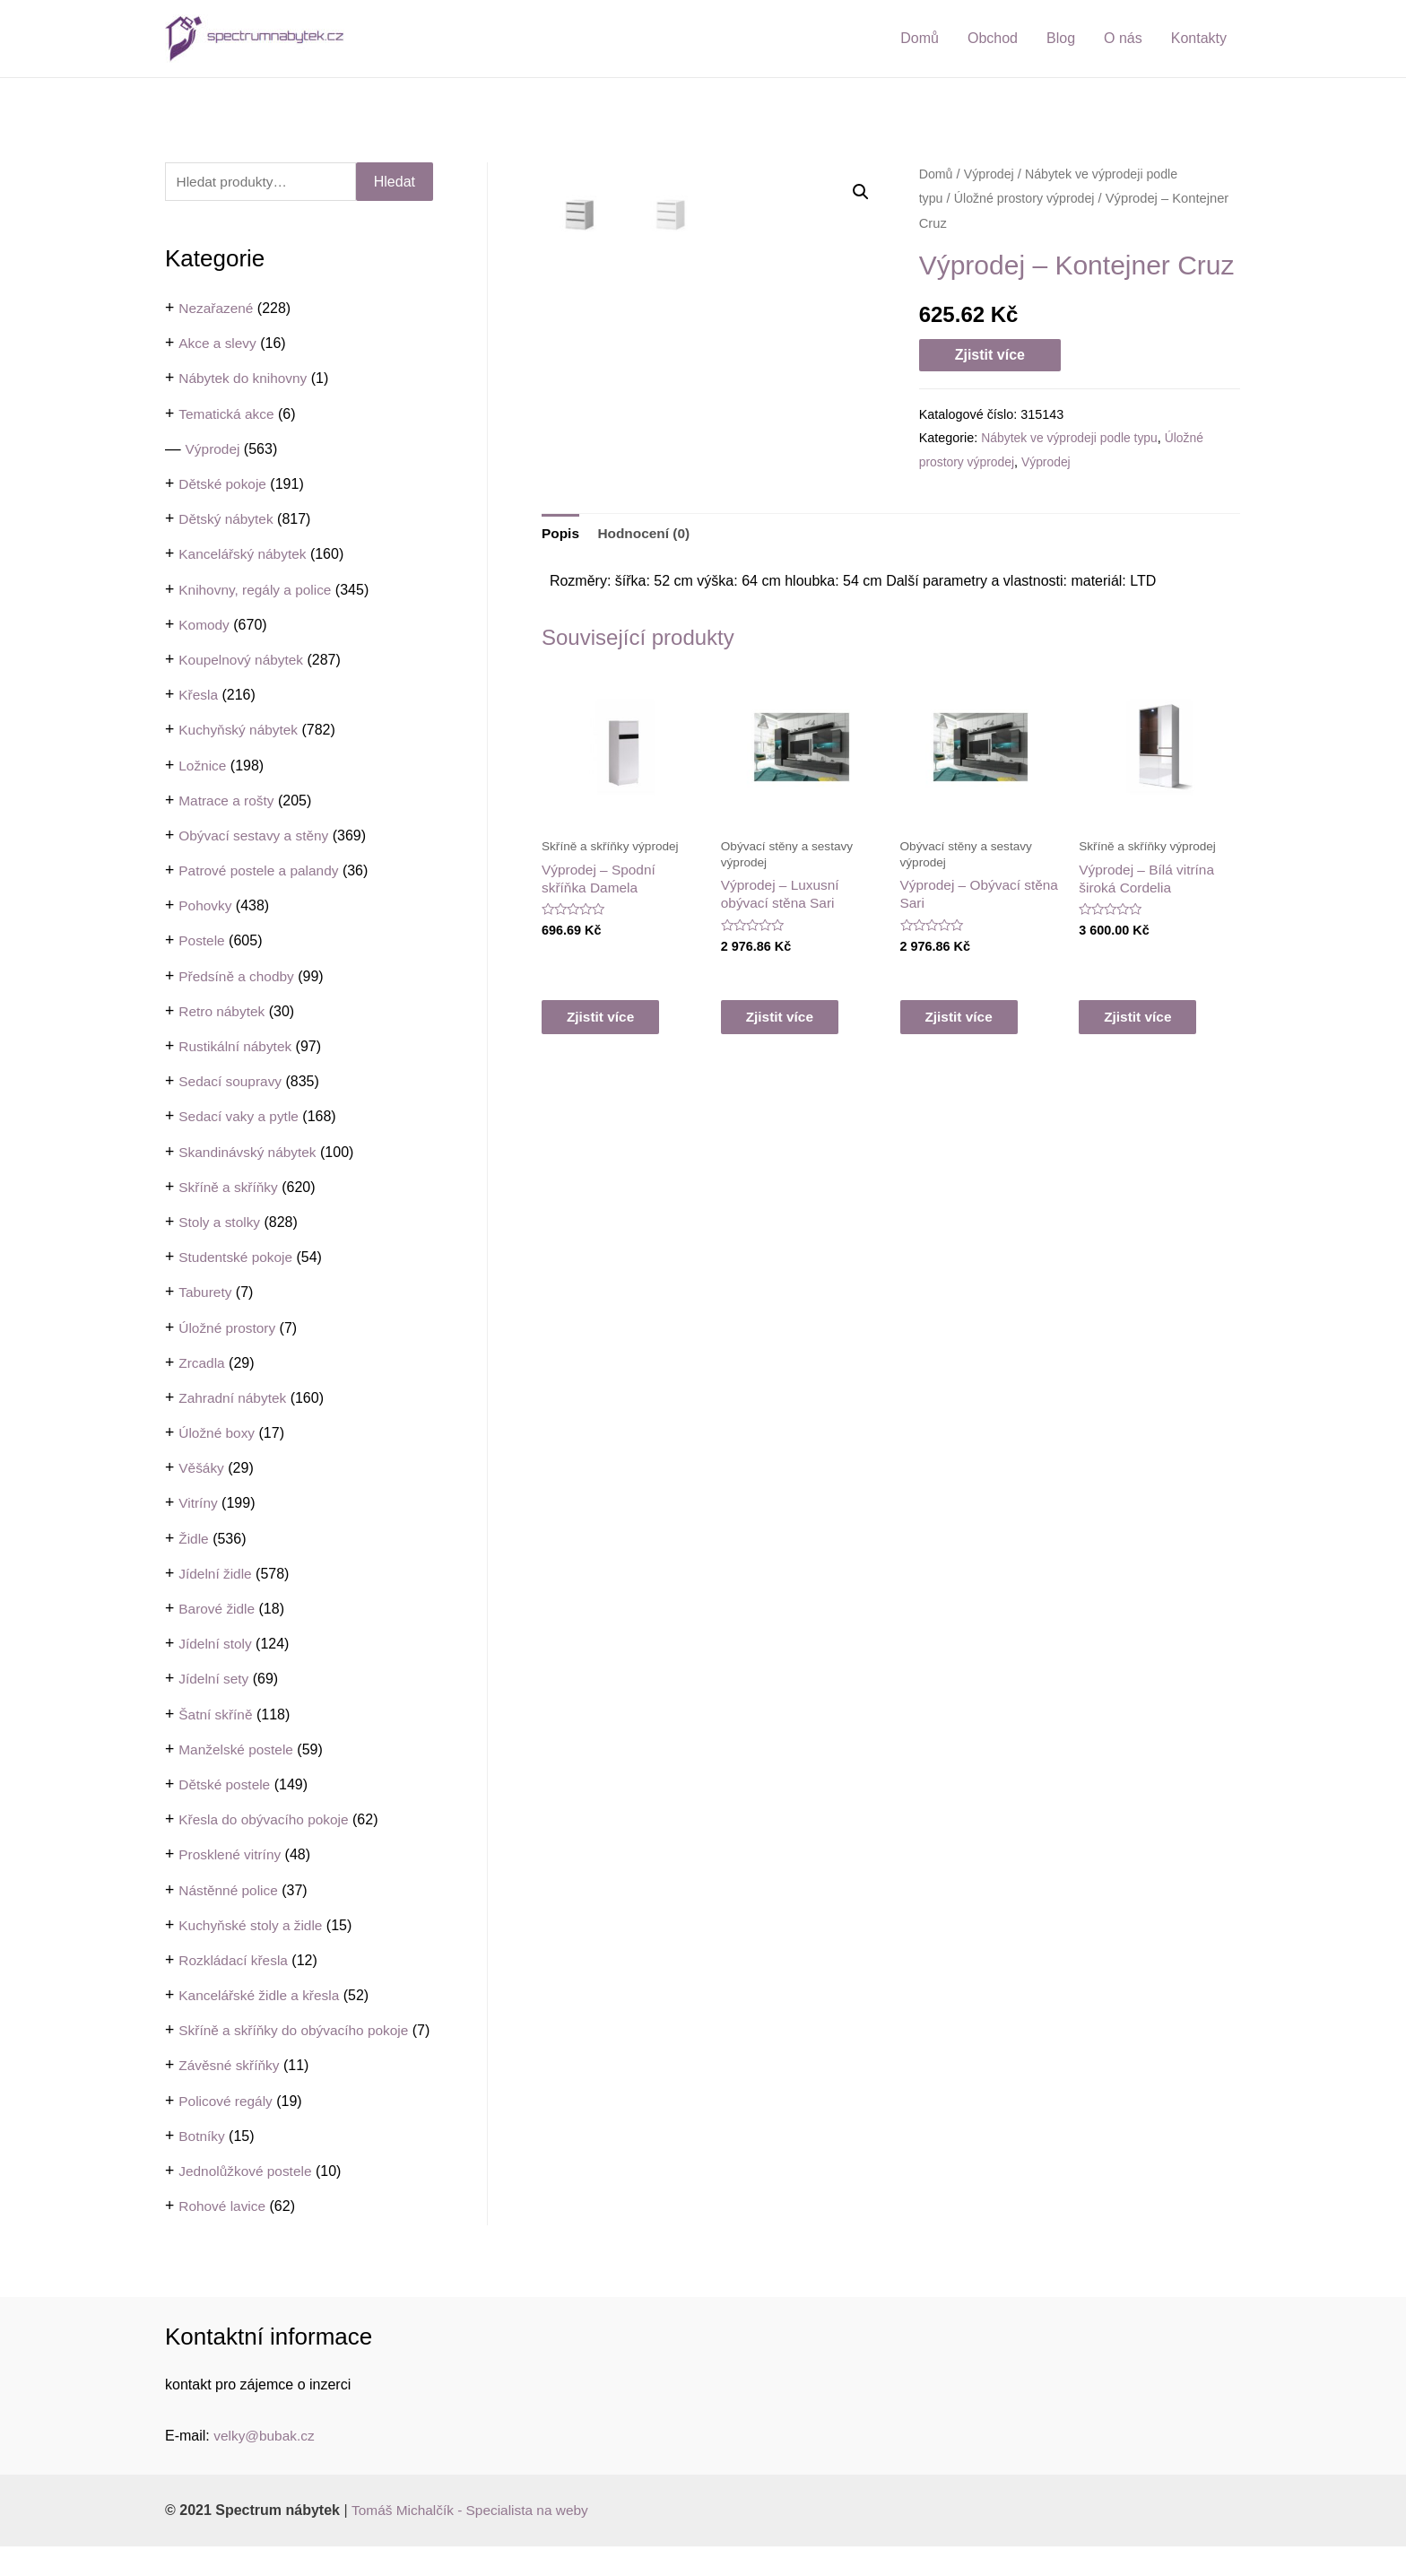  What do you see at coordinates (256, 836) in the screenshot?
I see `Obývací sestavy a stěny` at bounding box center [256, 836].